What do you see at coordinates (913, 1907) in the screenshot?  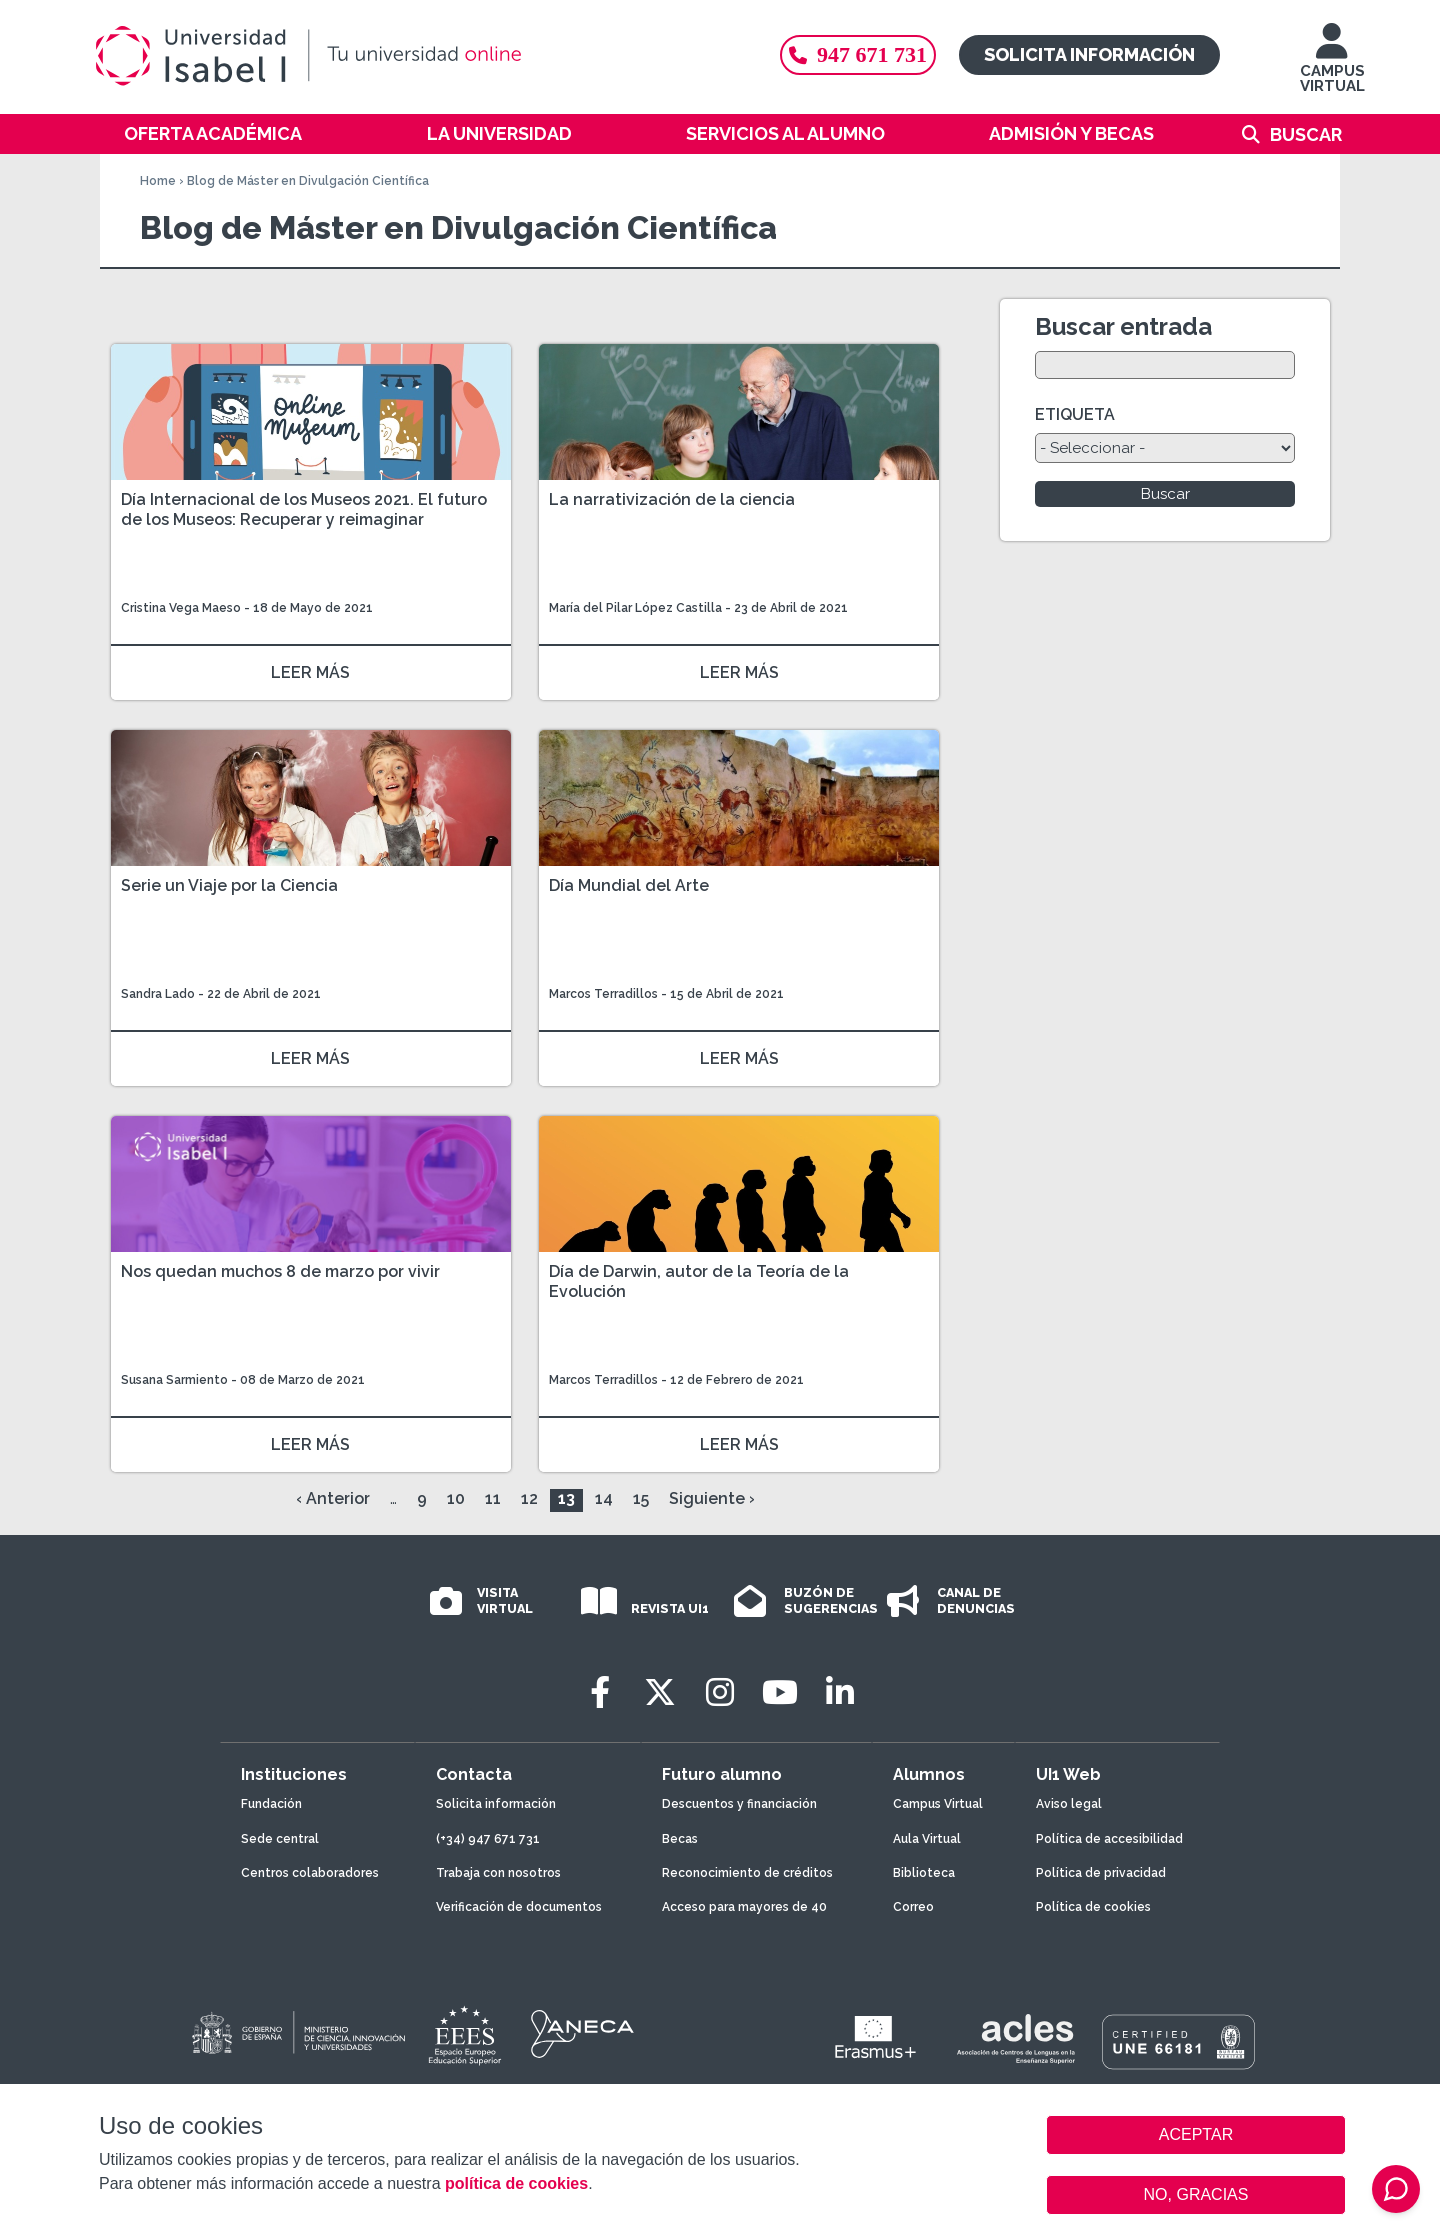 I see `Correo` at bounding box center [913, 1907].